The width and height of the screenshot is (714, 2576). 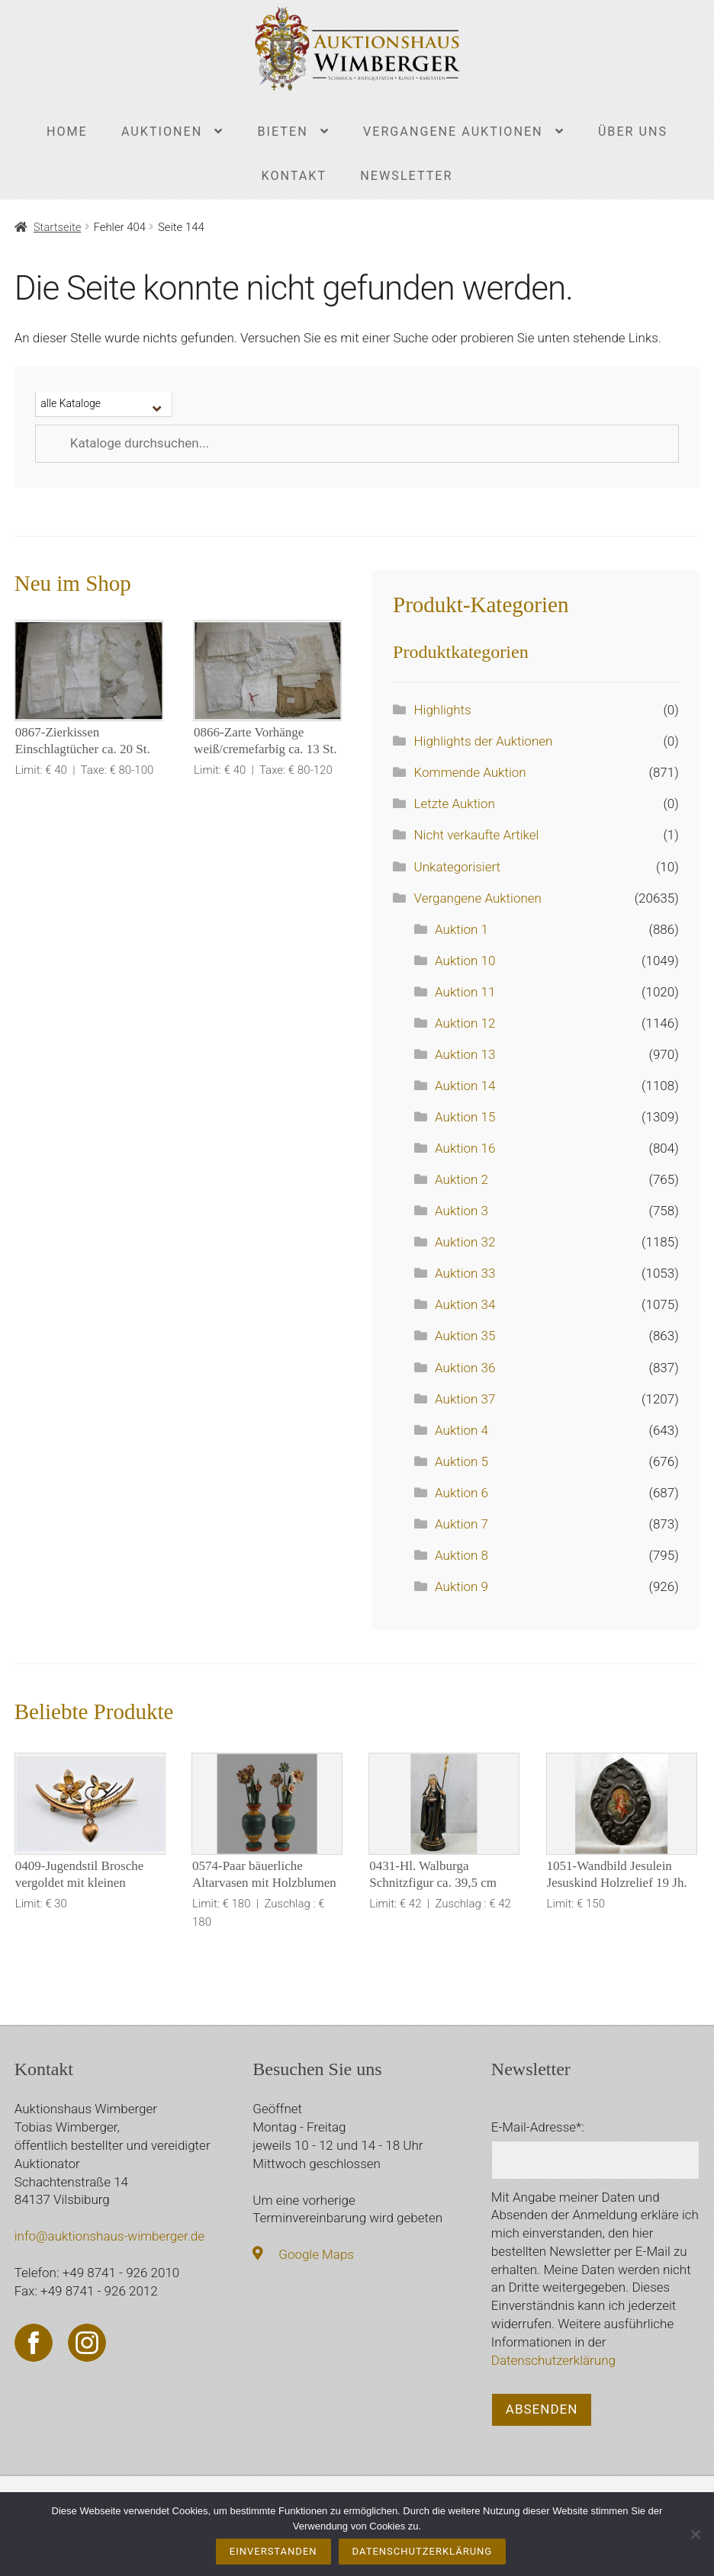 What do you see at coordinates (294, 175) in the screenshot?
I see `Kontakt` at bounding box center [294, 175].